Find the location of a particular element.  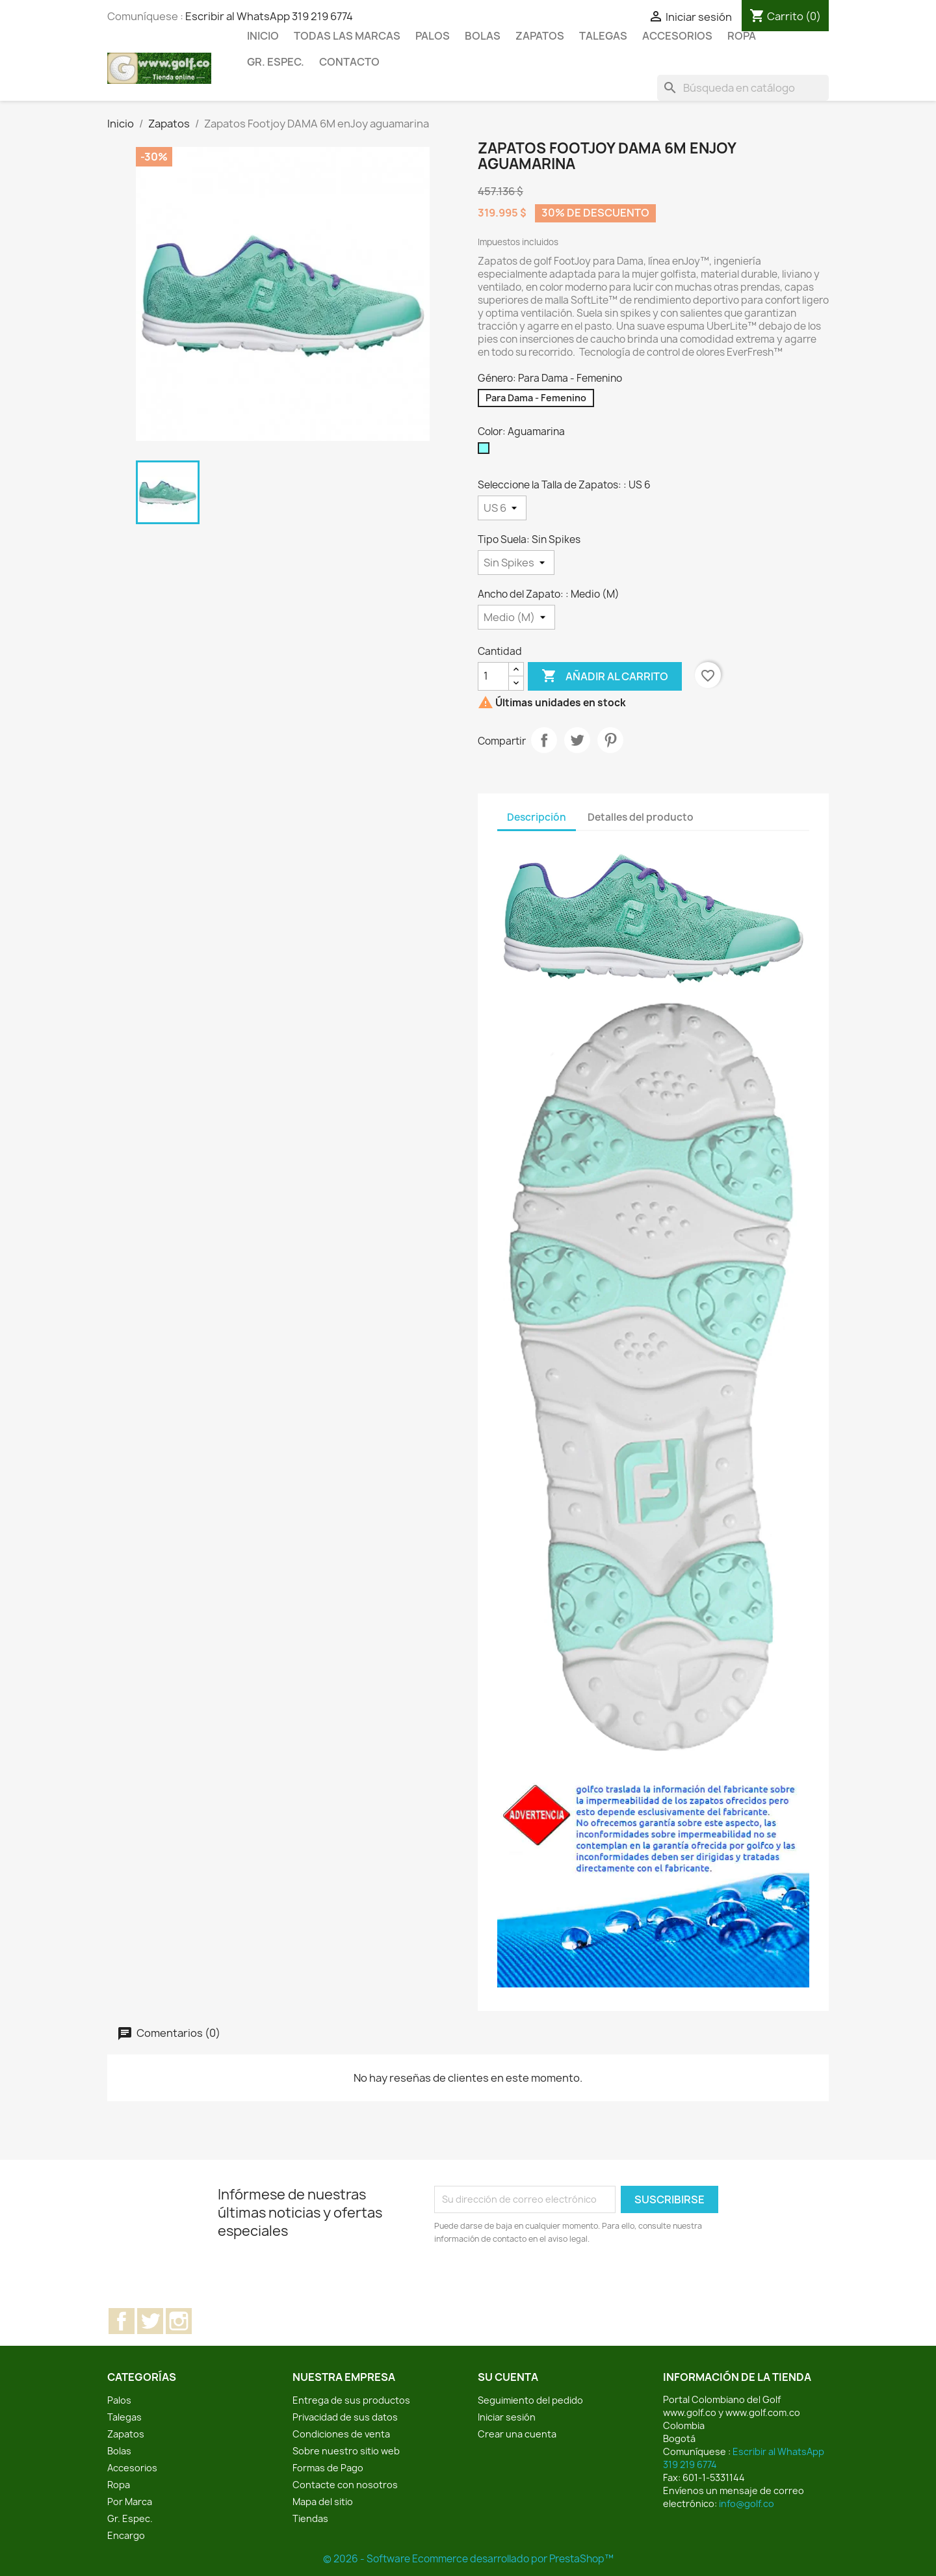

Detalles del producto [tab] is located at coordinates (641, 817).